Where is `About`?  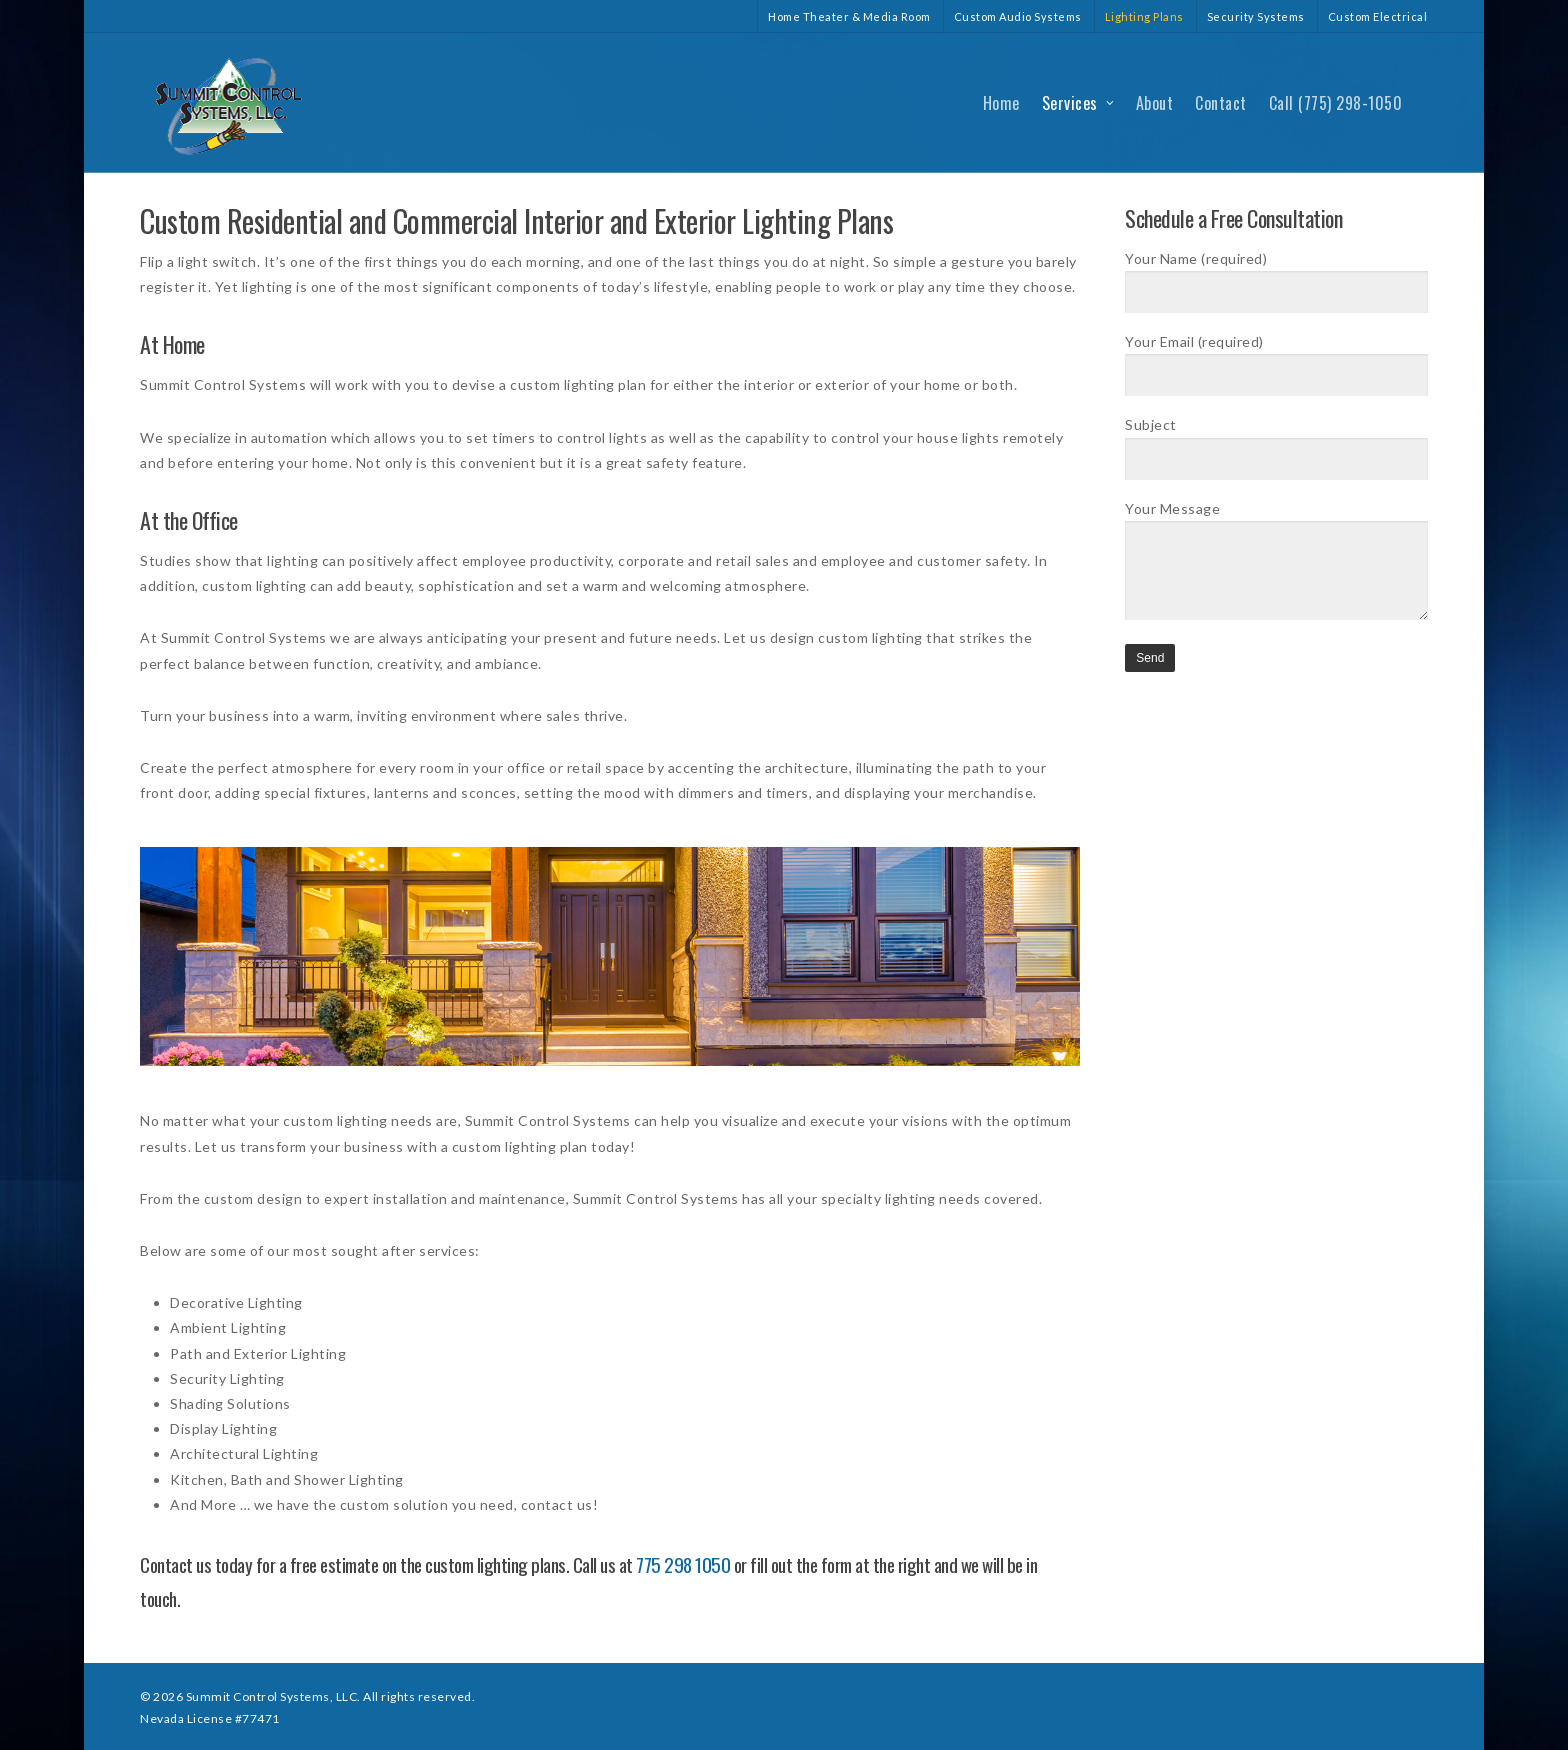 About is located at coordinates (1155, 103).